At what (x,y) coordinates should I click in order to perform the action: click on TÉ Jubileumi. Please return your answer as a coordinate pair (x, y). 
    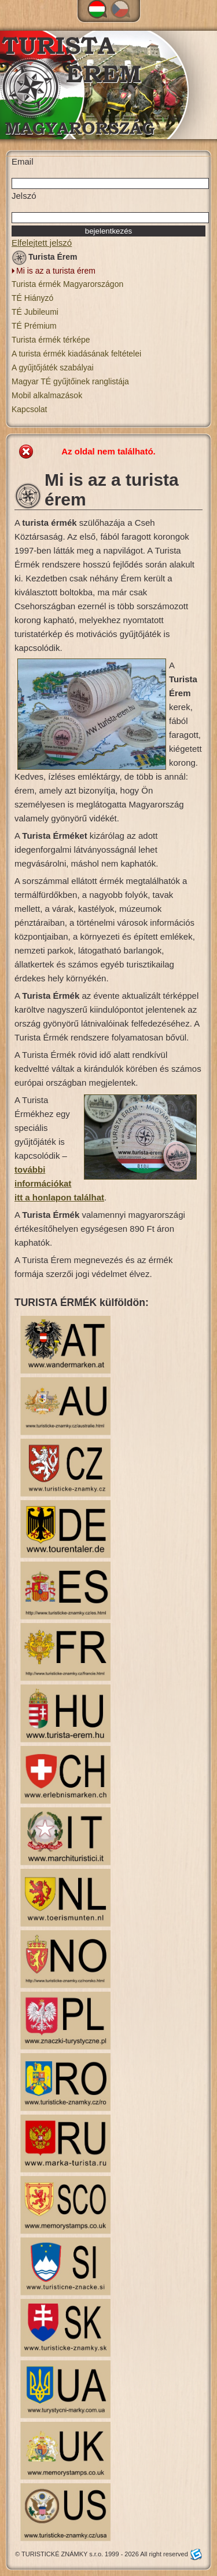
    Looking at the image, I should click on (35, 311).